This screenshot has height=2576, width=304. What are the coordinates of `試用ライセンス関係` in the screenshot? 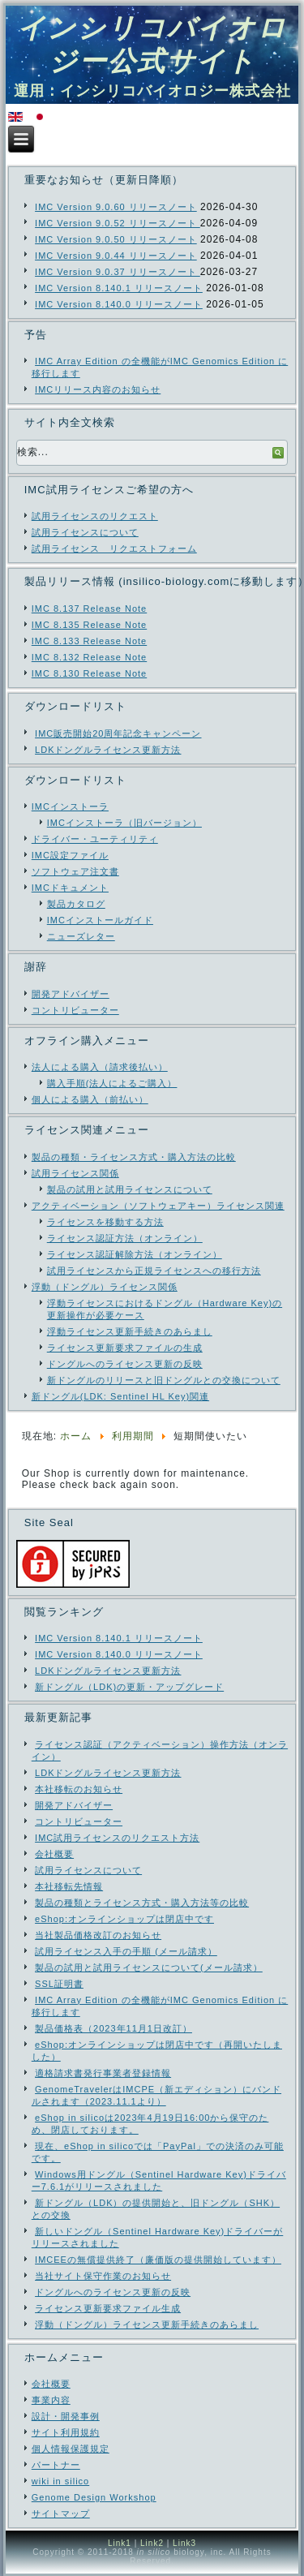 It's located at (75, 1173).